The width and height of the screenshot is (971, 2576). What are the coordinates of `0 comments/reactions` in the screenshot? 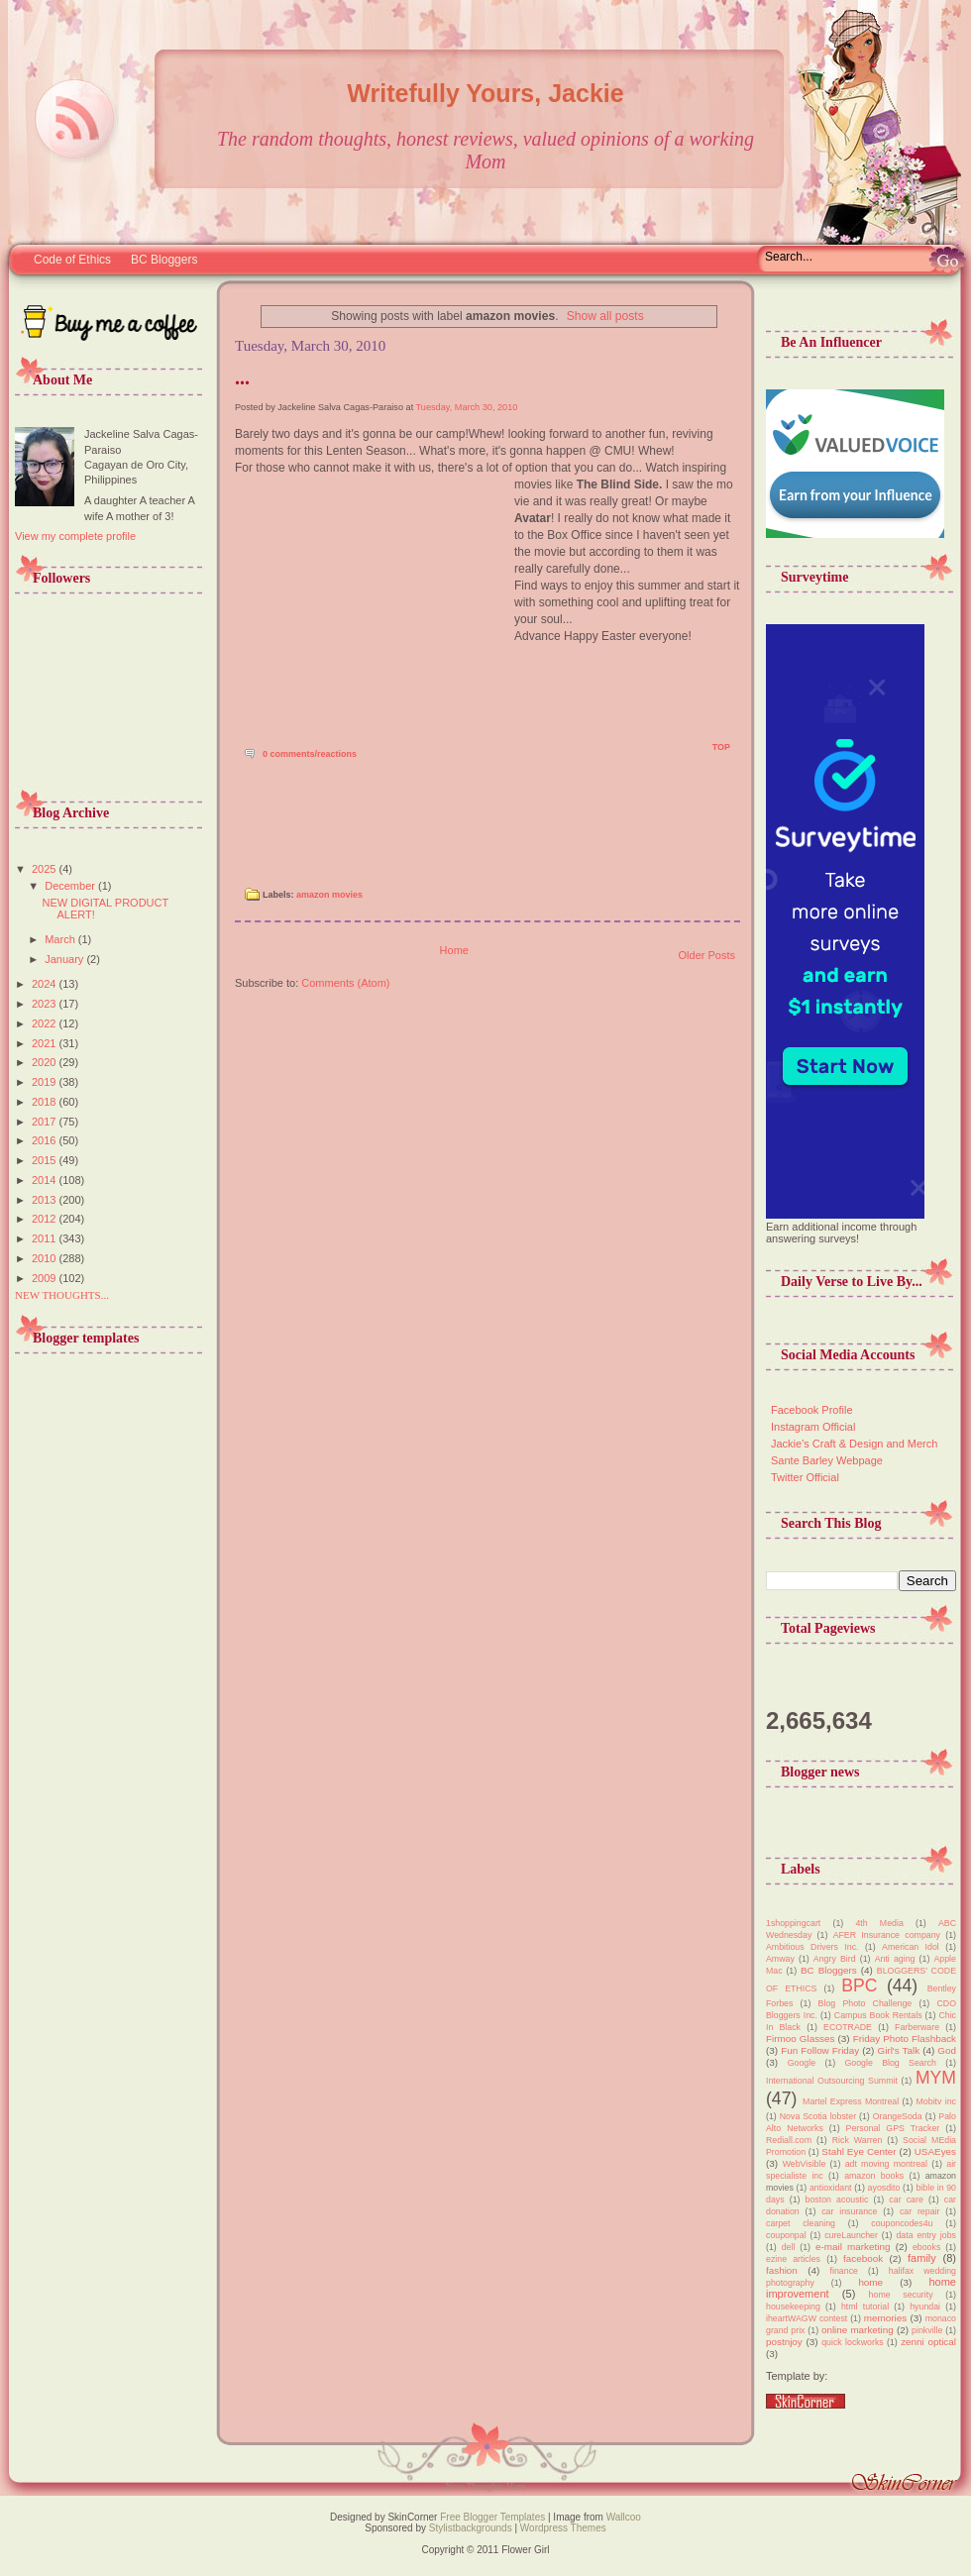 It's located at (310, 754).